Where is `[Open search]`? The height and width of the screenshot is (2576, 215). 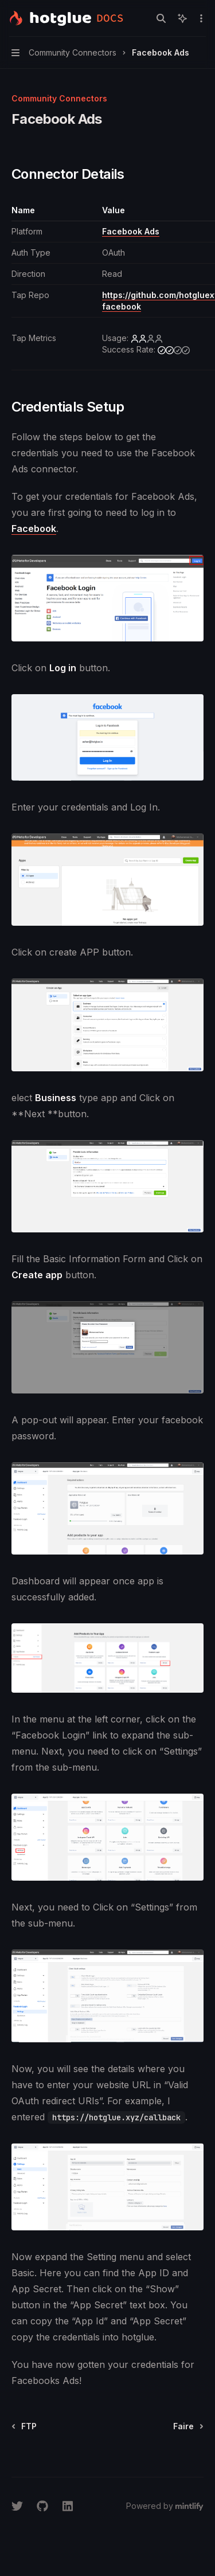 [Open search] is located at coordinates (161, 18).